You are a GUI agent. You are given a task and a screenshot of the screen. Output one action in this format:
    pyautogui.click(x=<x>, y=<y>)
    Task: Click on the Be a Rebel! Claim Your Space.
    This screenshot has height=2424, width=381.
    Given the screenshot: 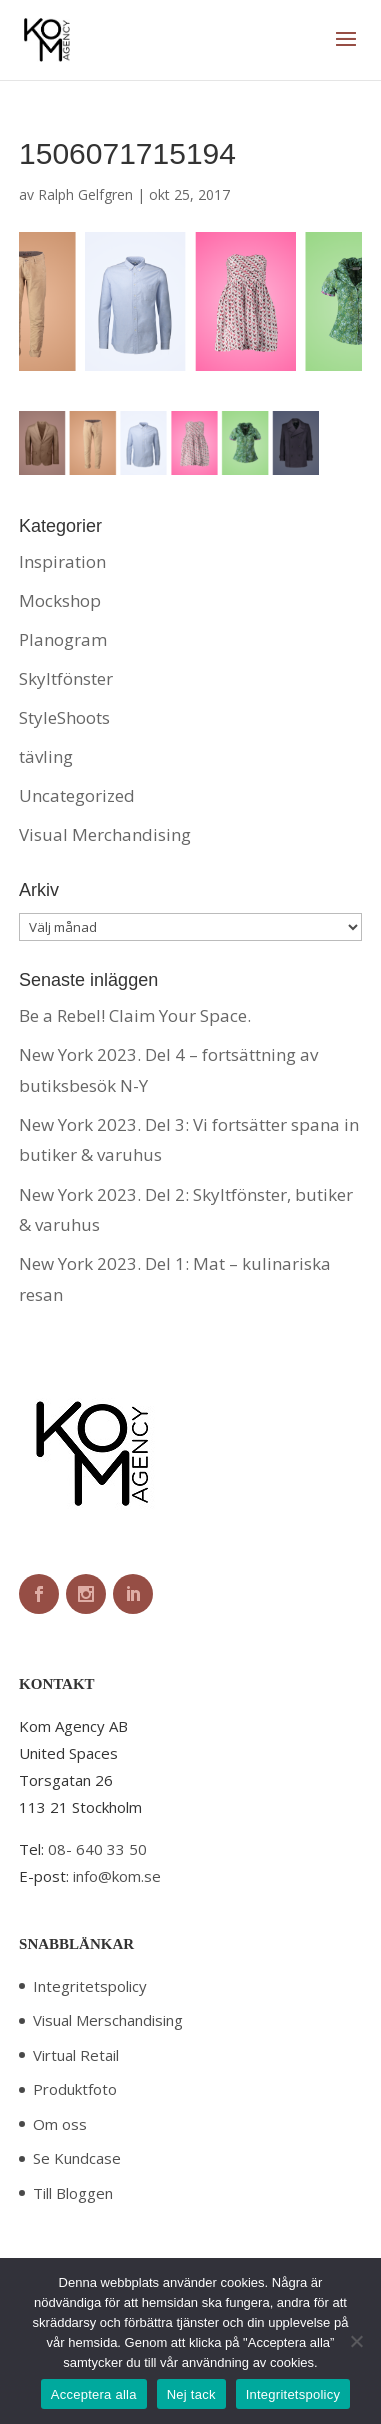 What is the action you would take?
    pyautogui.click(x=135, y=1015)
    